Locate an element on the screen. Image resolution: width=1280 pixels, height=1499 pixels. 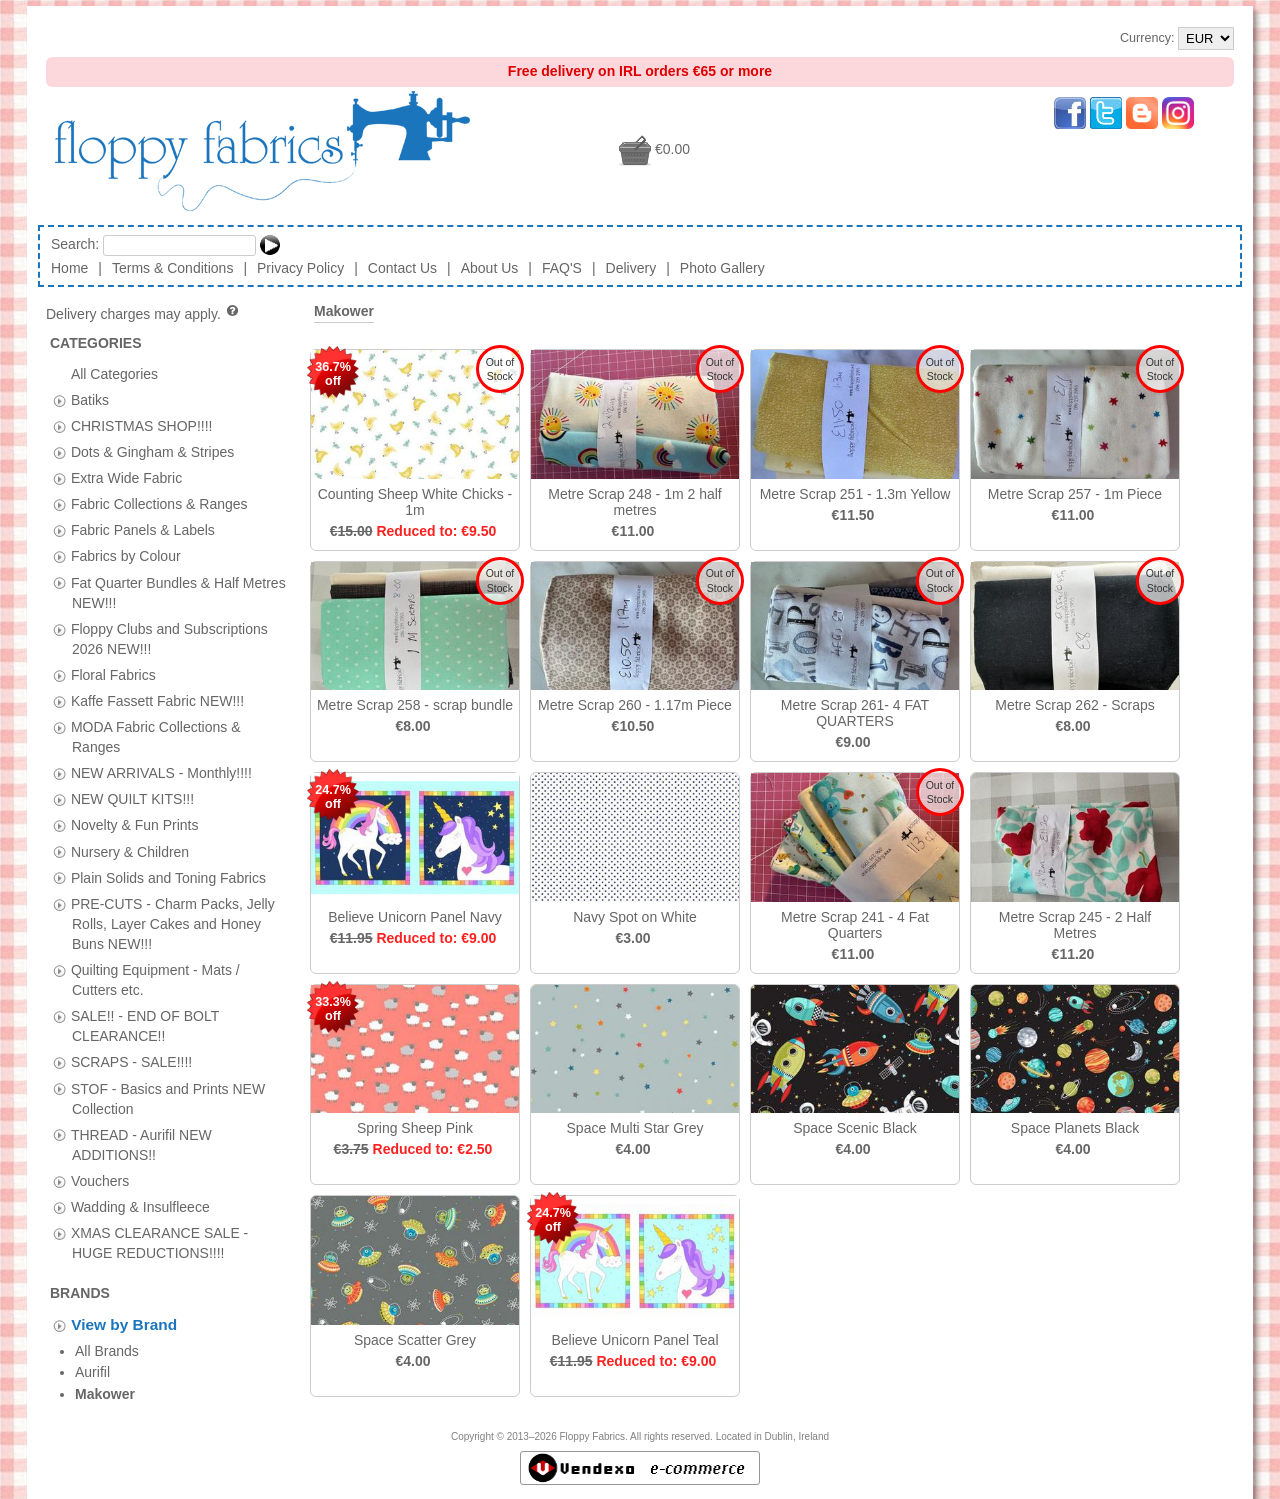
Space Scenic Black is located at coordinates (855, 1128).